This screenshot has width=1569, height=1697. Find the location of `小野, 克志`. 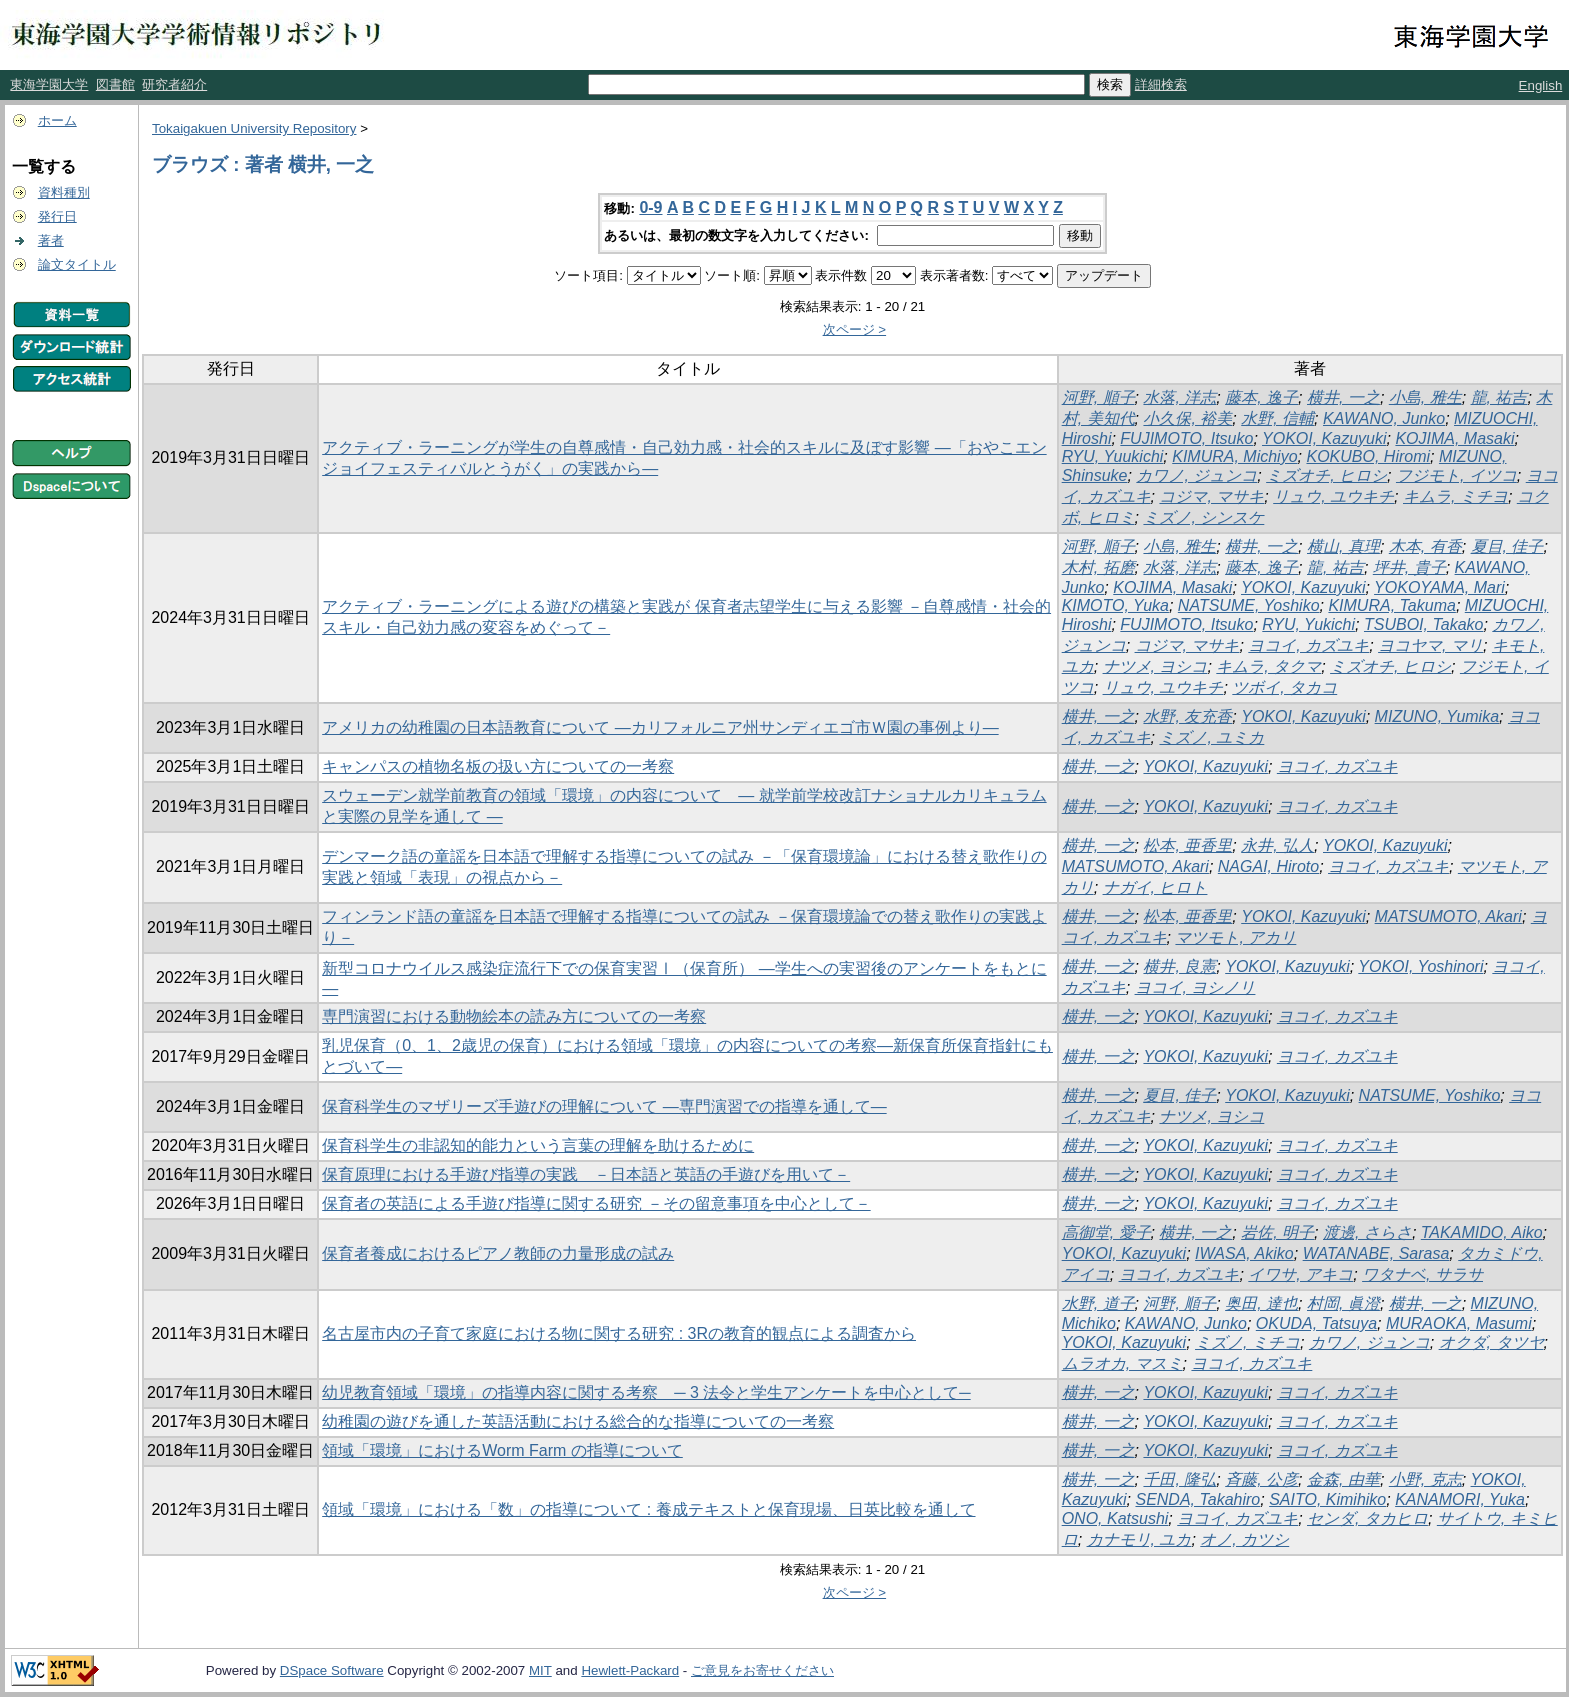

小野, 克志 is located at coordinates (1425, 1479).